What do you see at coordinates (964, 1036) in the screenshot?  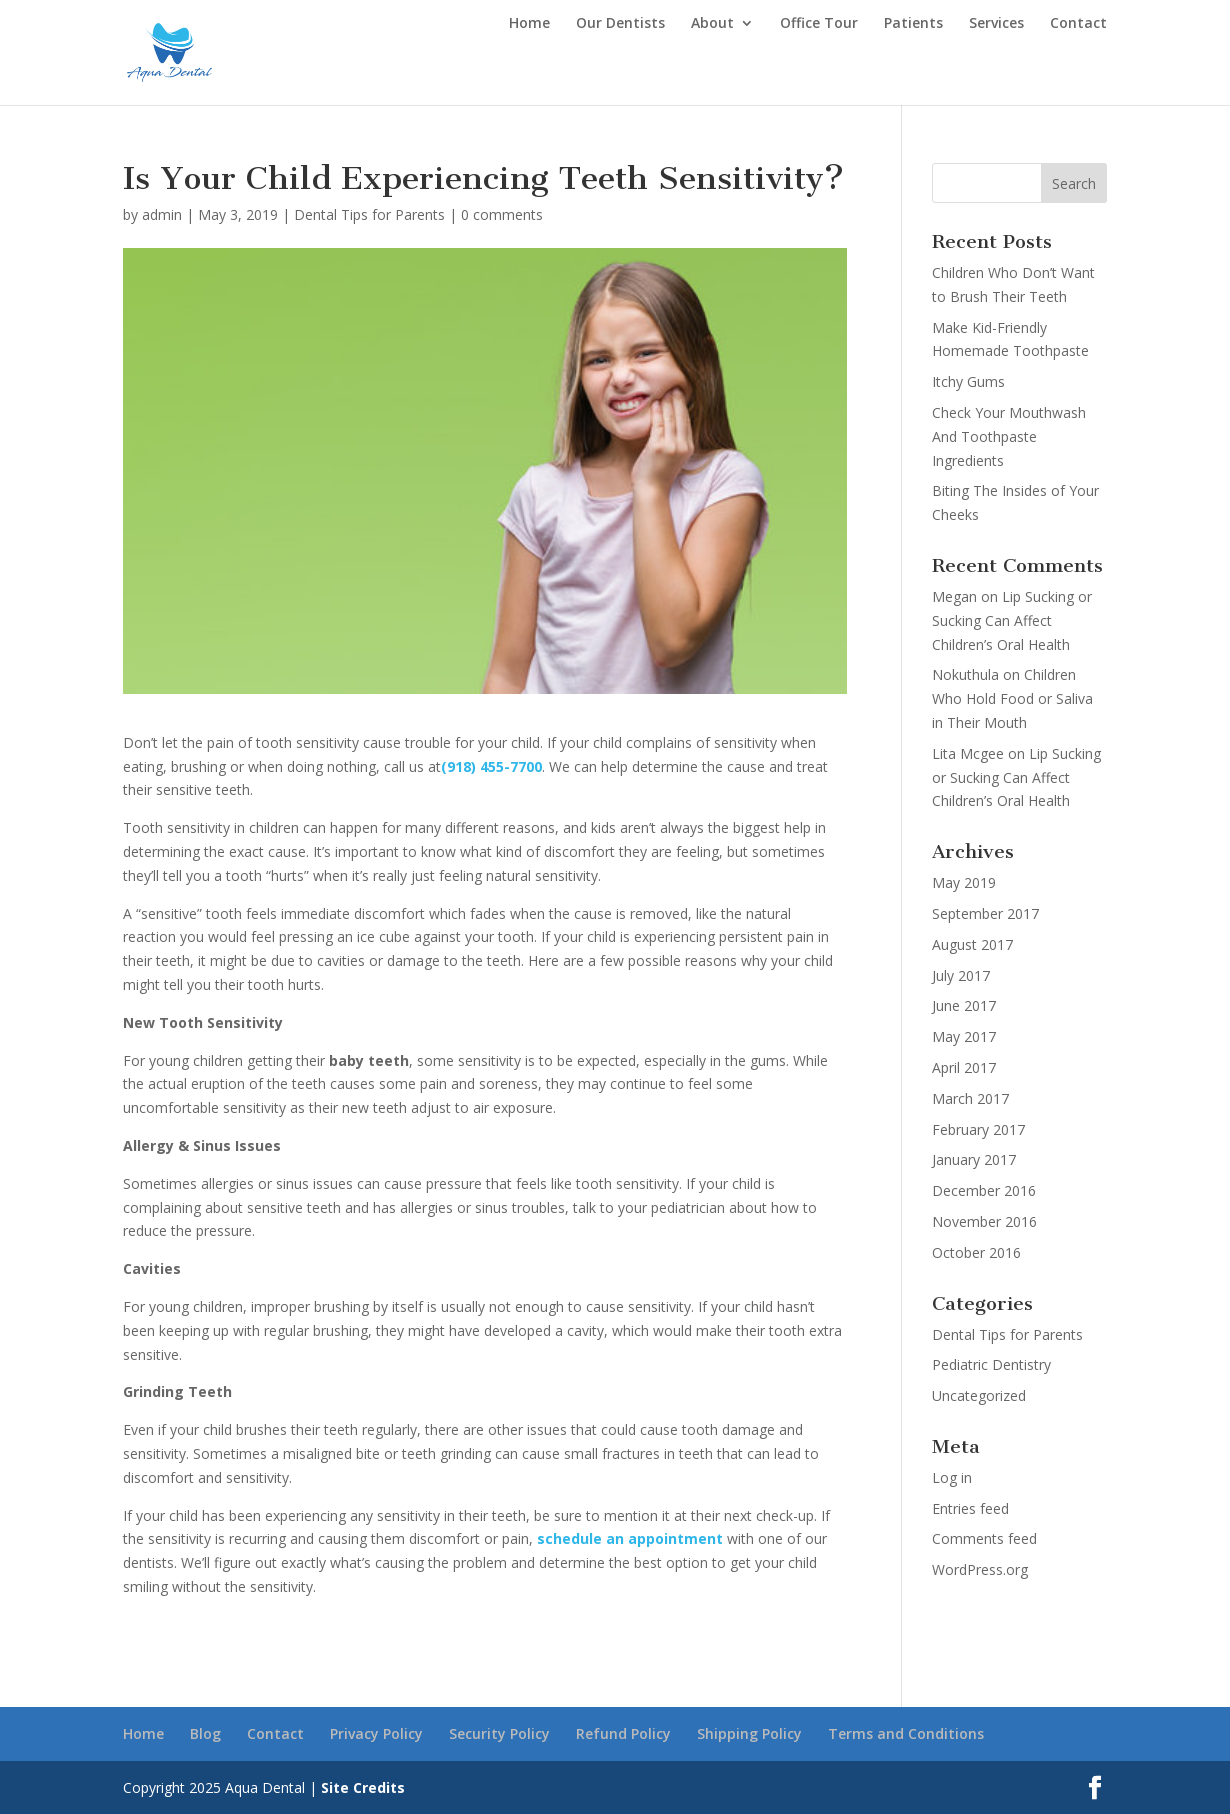 I see `May 2017` at bounding box center [964, 1036].